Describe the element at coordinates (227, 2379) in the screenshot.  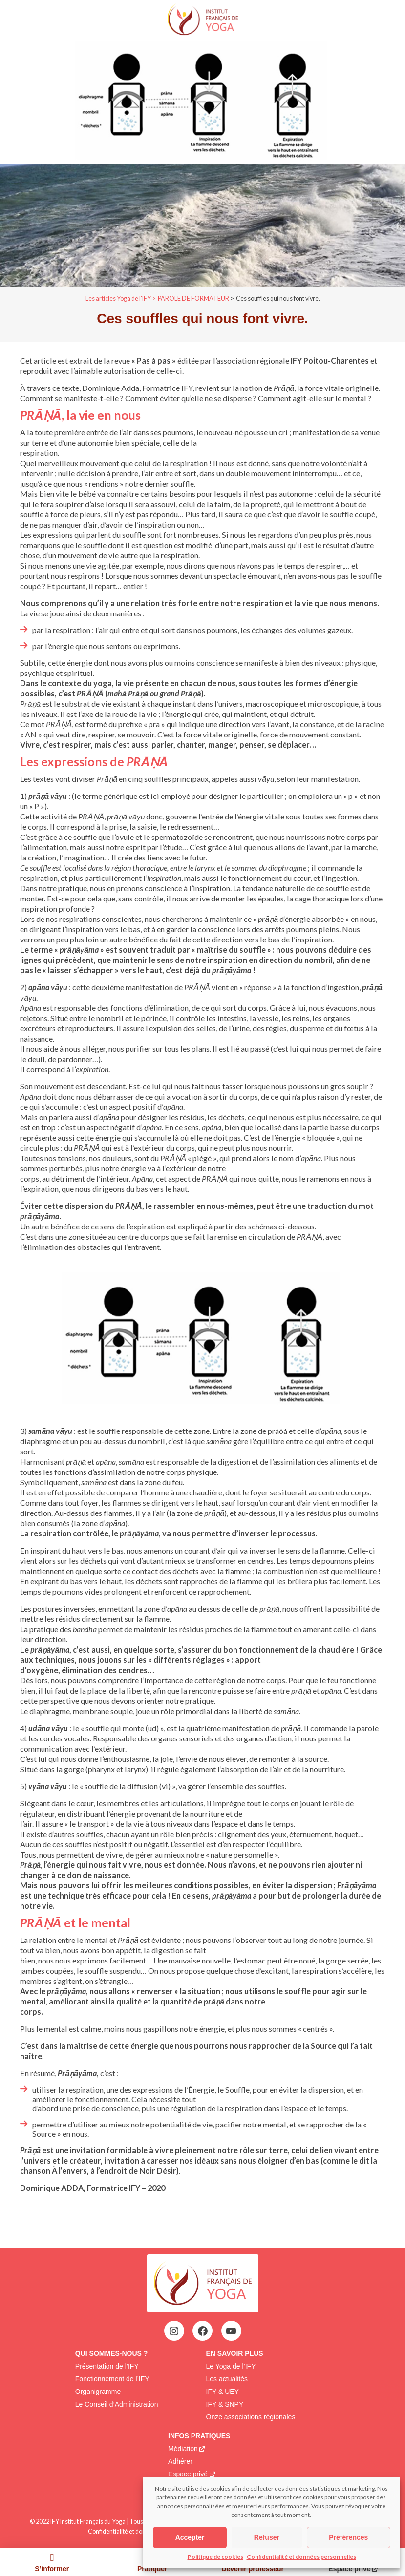
I see `Les actualités` at that location.